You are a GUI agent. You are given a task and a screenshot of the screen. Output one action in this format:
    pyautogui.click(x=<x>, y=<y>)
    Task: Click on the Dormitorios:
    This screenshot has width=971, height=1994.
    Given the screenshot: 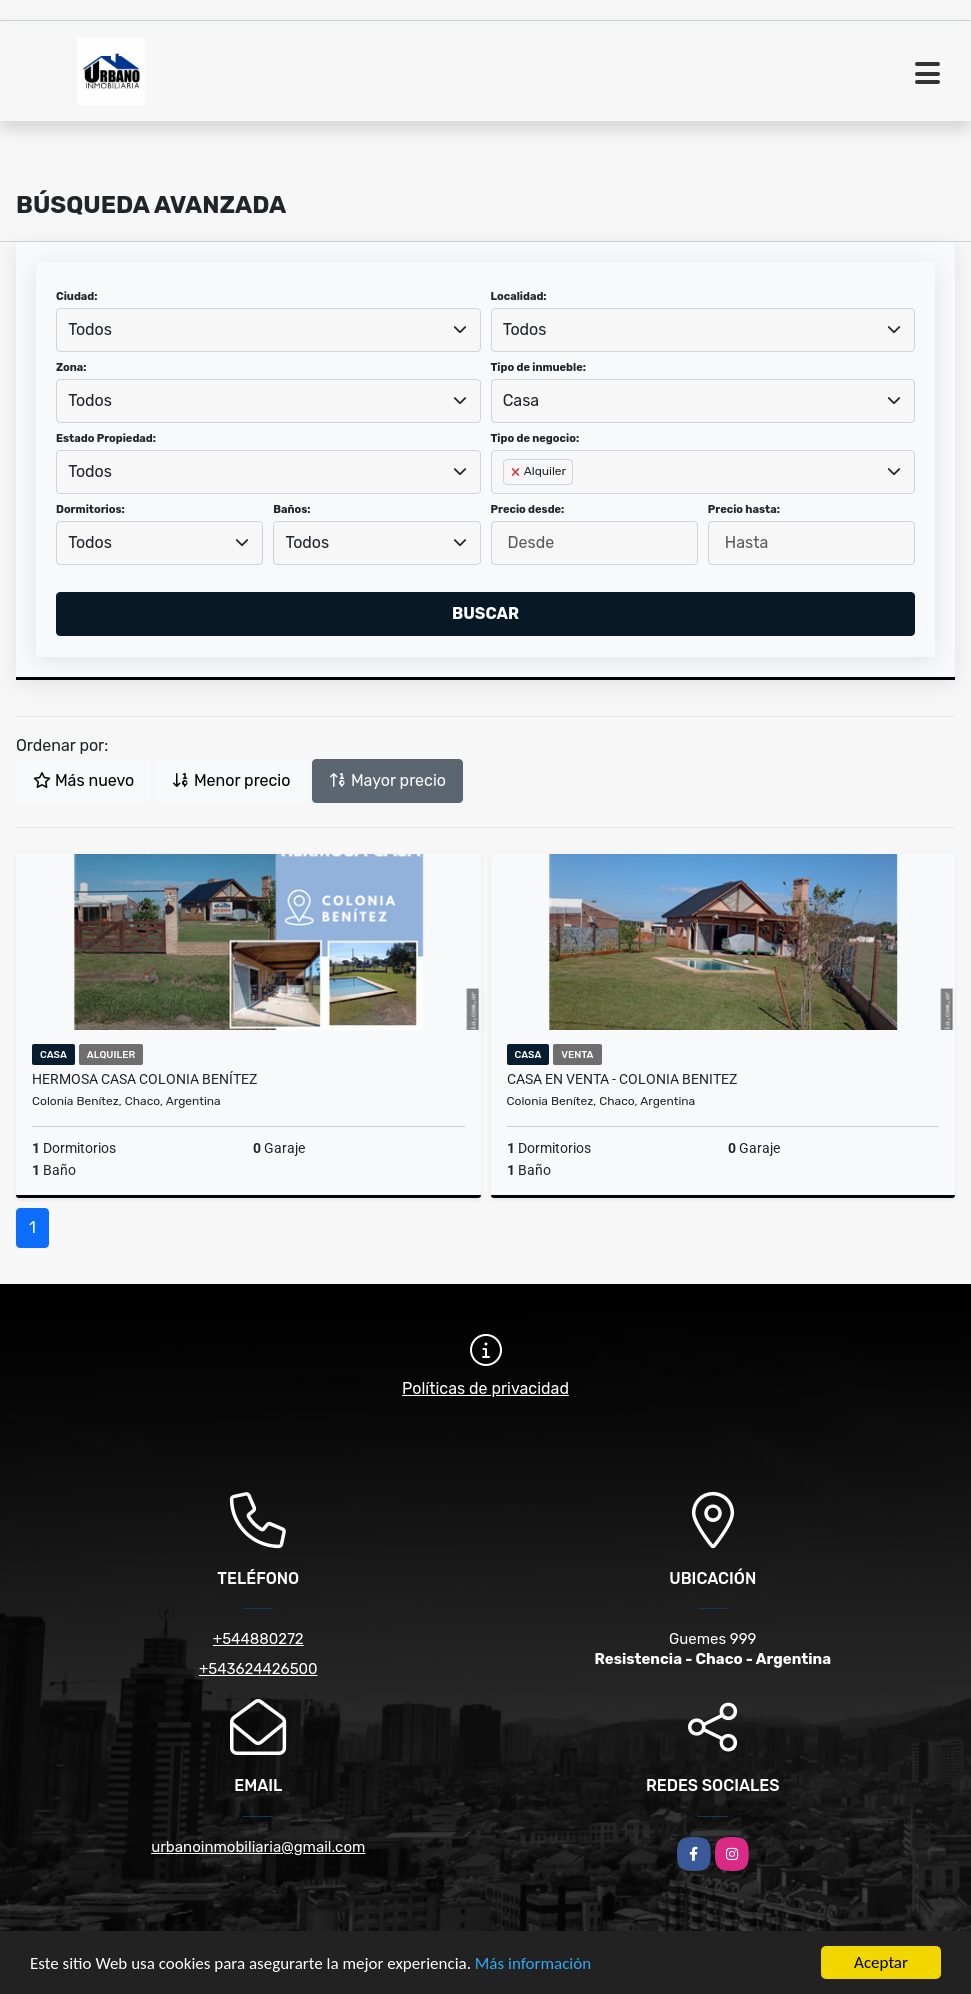 What is the action you would take?
    pyautogui.click(x=90, y=509)
    